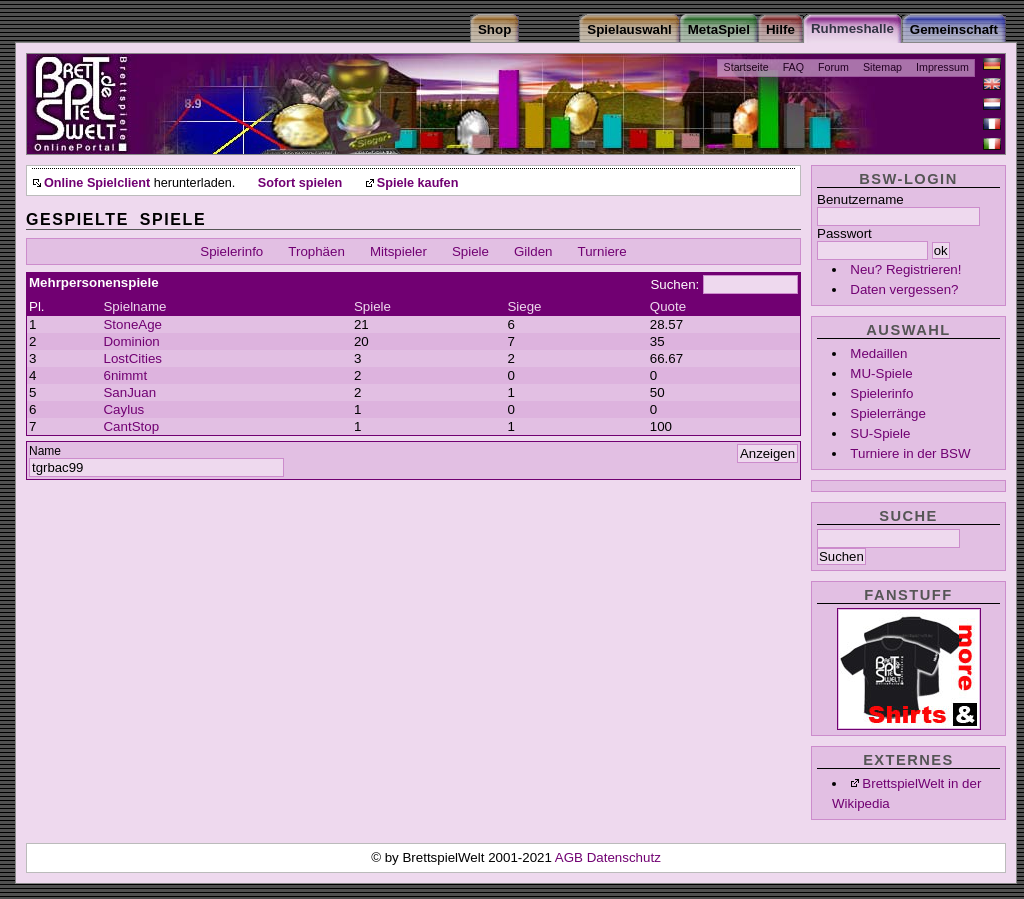 This screenshot has height=899, width=1024. What do you see at coordinates (668, 306) in the screenshot?
I see `Quote` at bounding box center [668, 306].